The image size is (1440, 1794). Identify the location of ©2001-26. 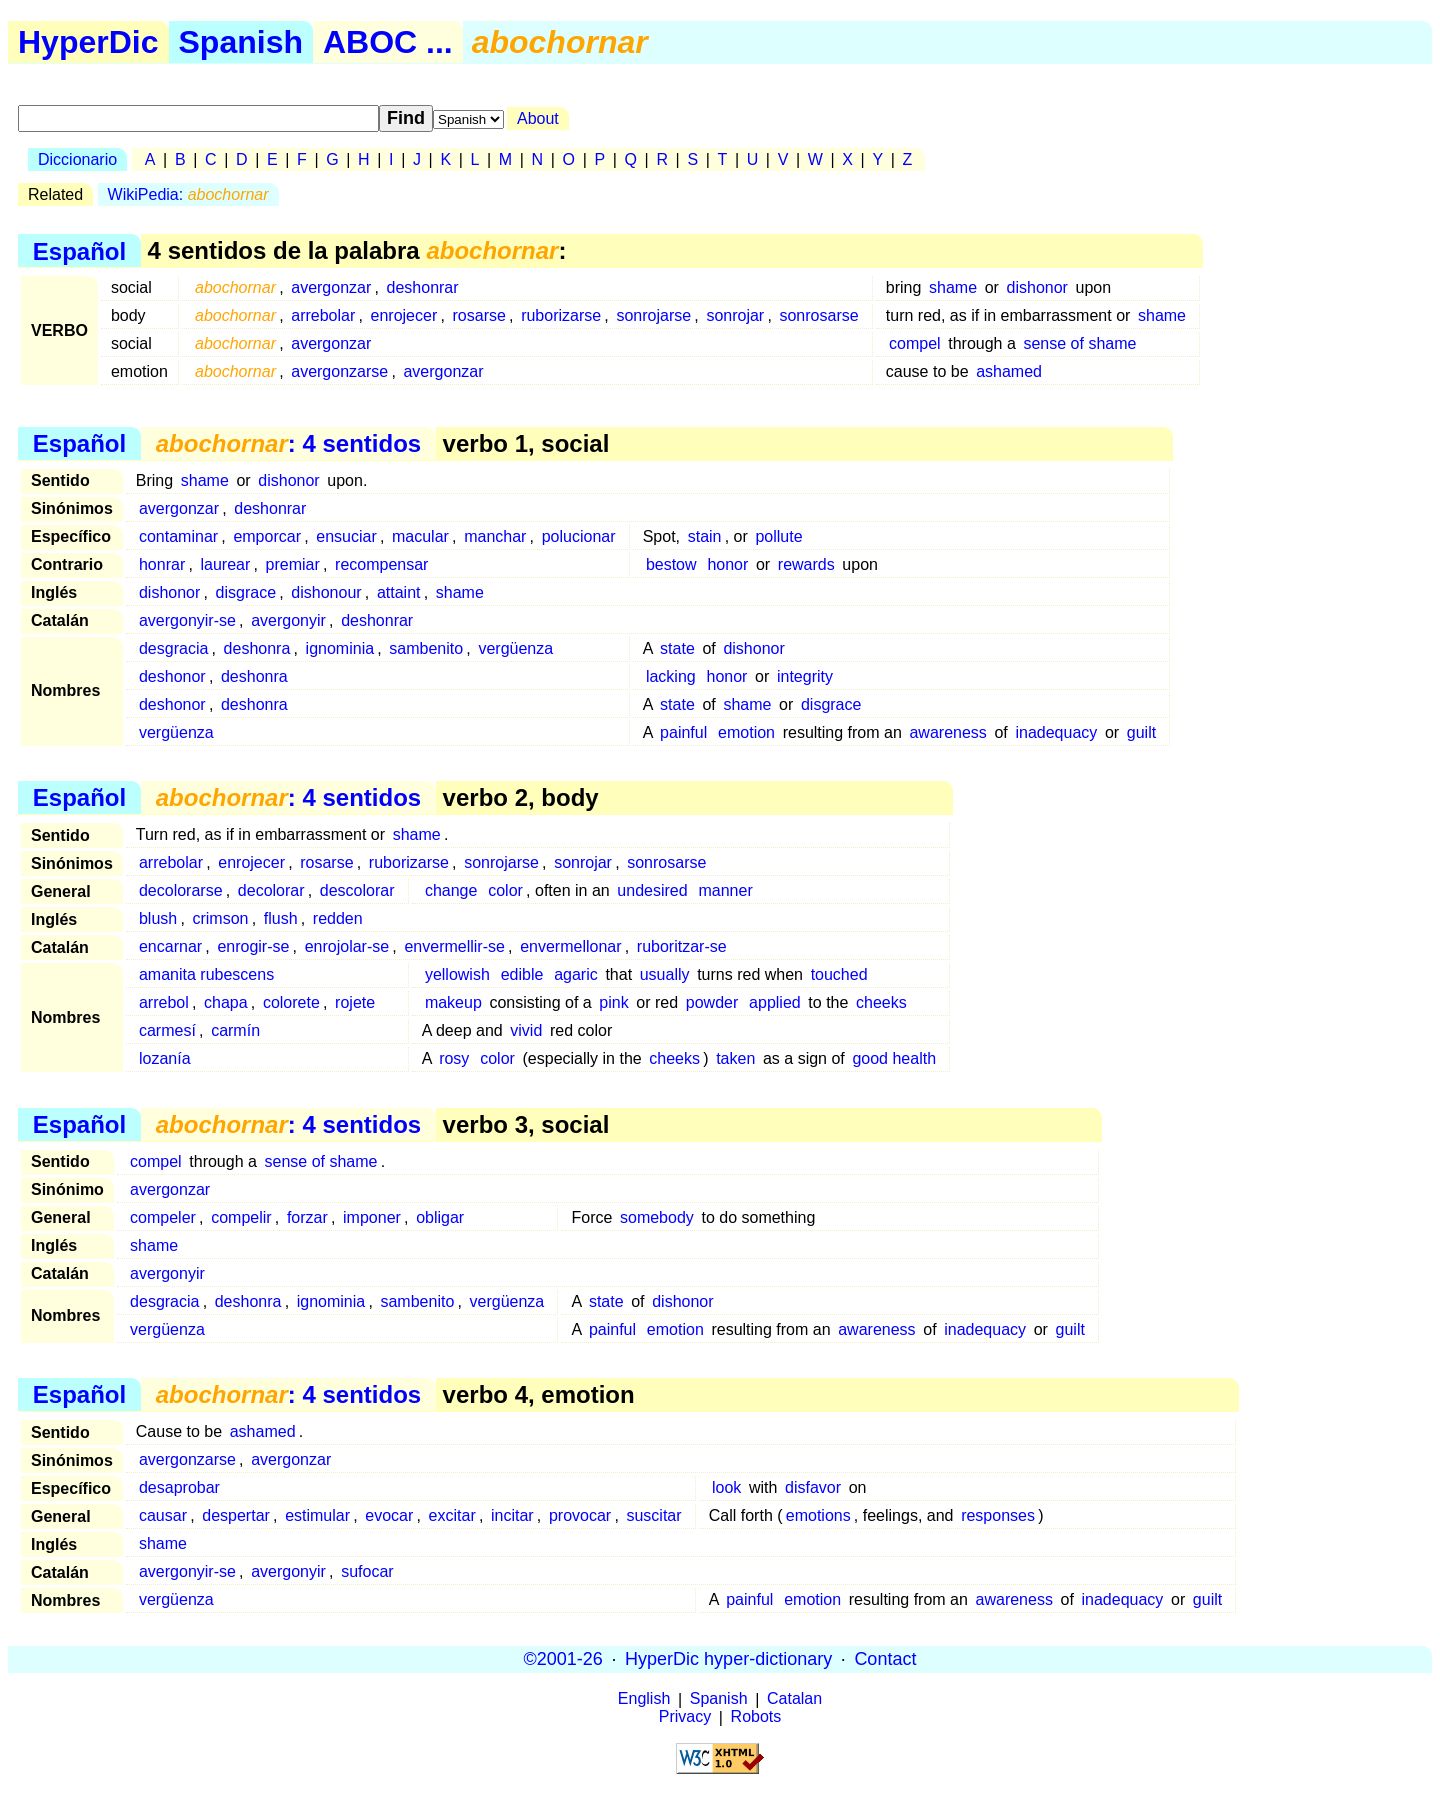
(563, 1659).